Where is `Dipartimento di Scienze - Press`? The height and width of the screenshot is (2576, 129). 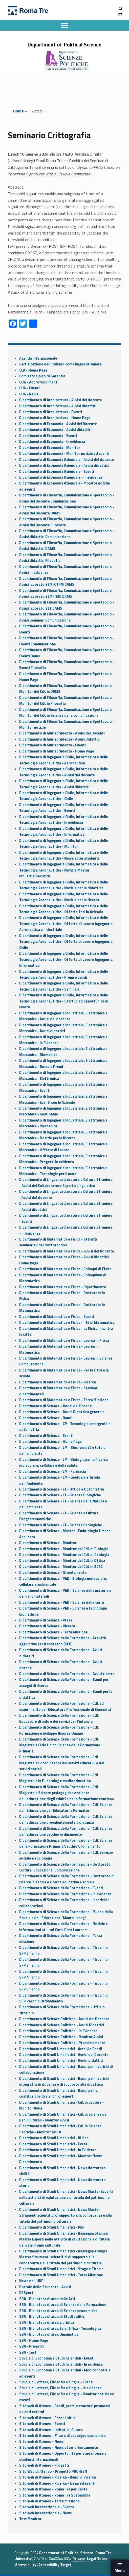
Dipartimento di Scienze - Press is located at coordinates (45, 1620).